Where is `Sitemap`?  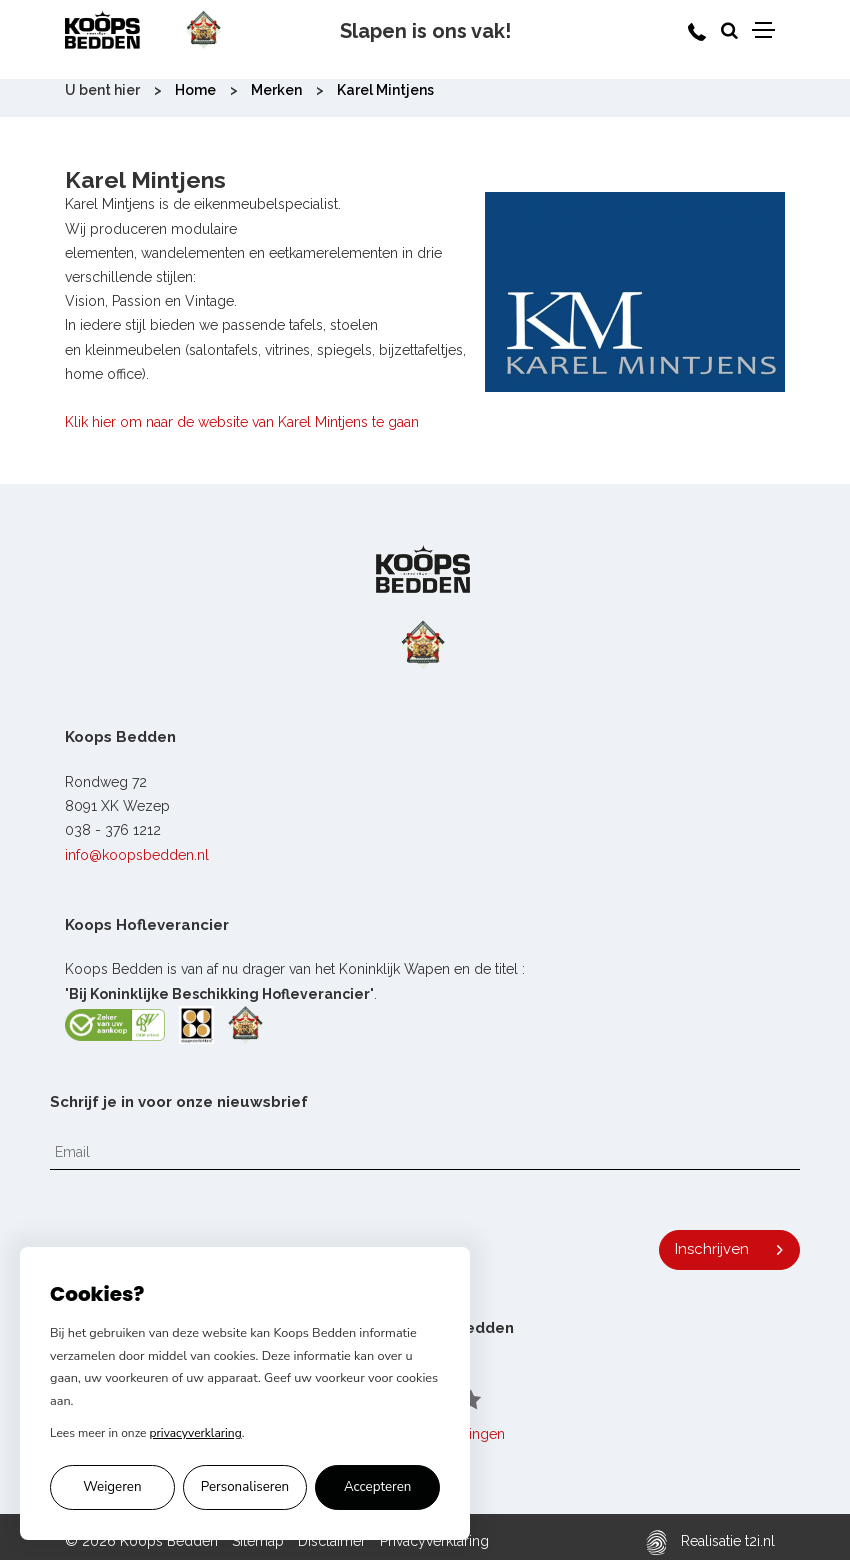 Sitemap is located at coordinates (258, 1541).